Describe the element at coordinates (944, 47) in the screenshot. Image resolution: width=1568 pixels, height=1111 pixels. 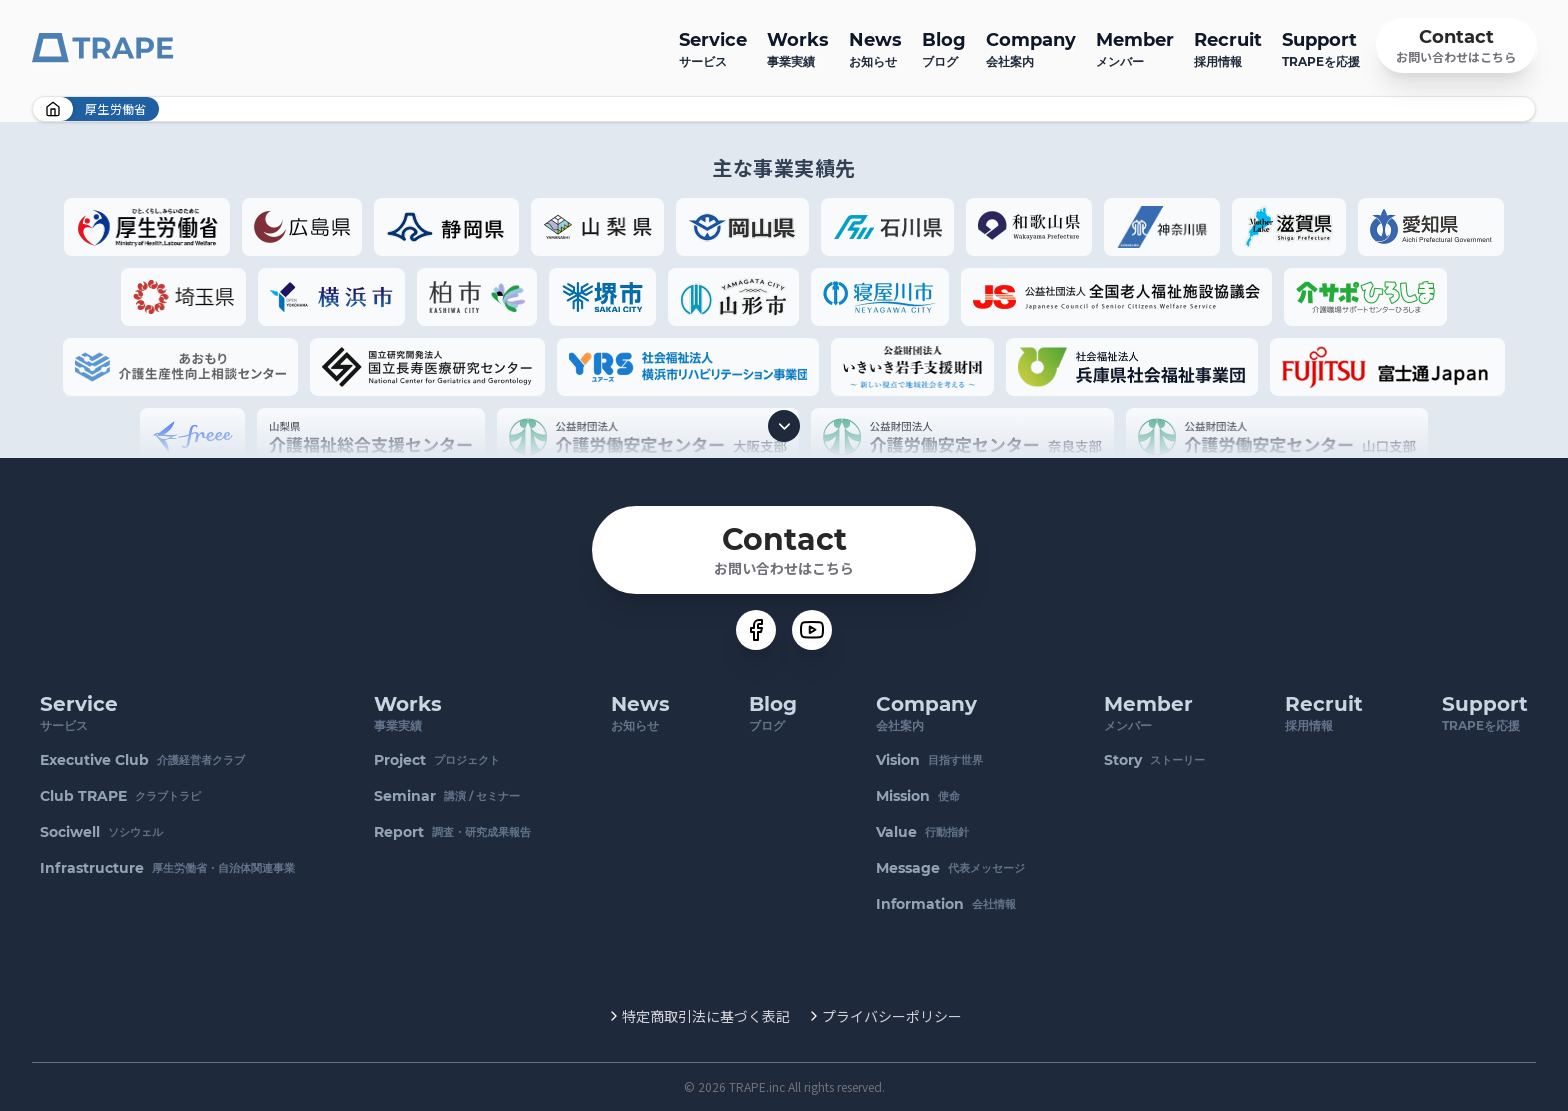
I see `ブログ` at that location.